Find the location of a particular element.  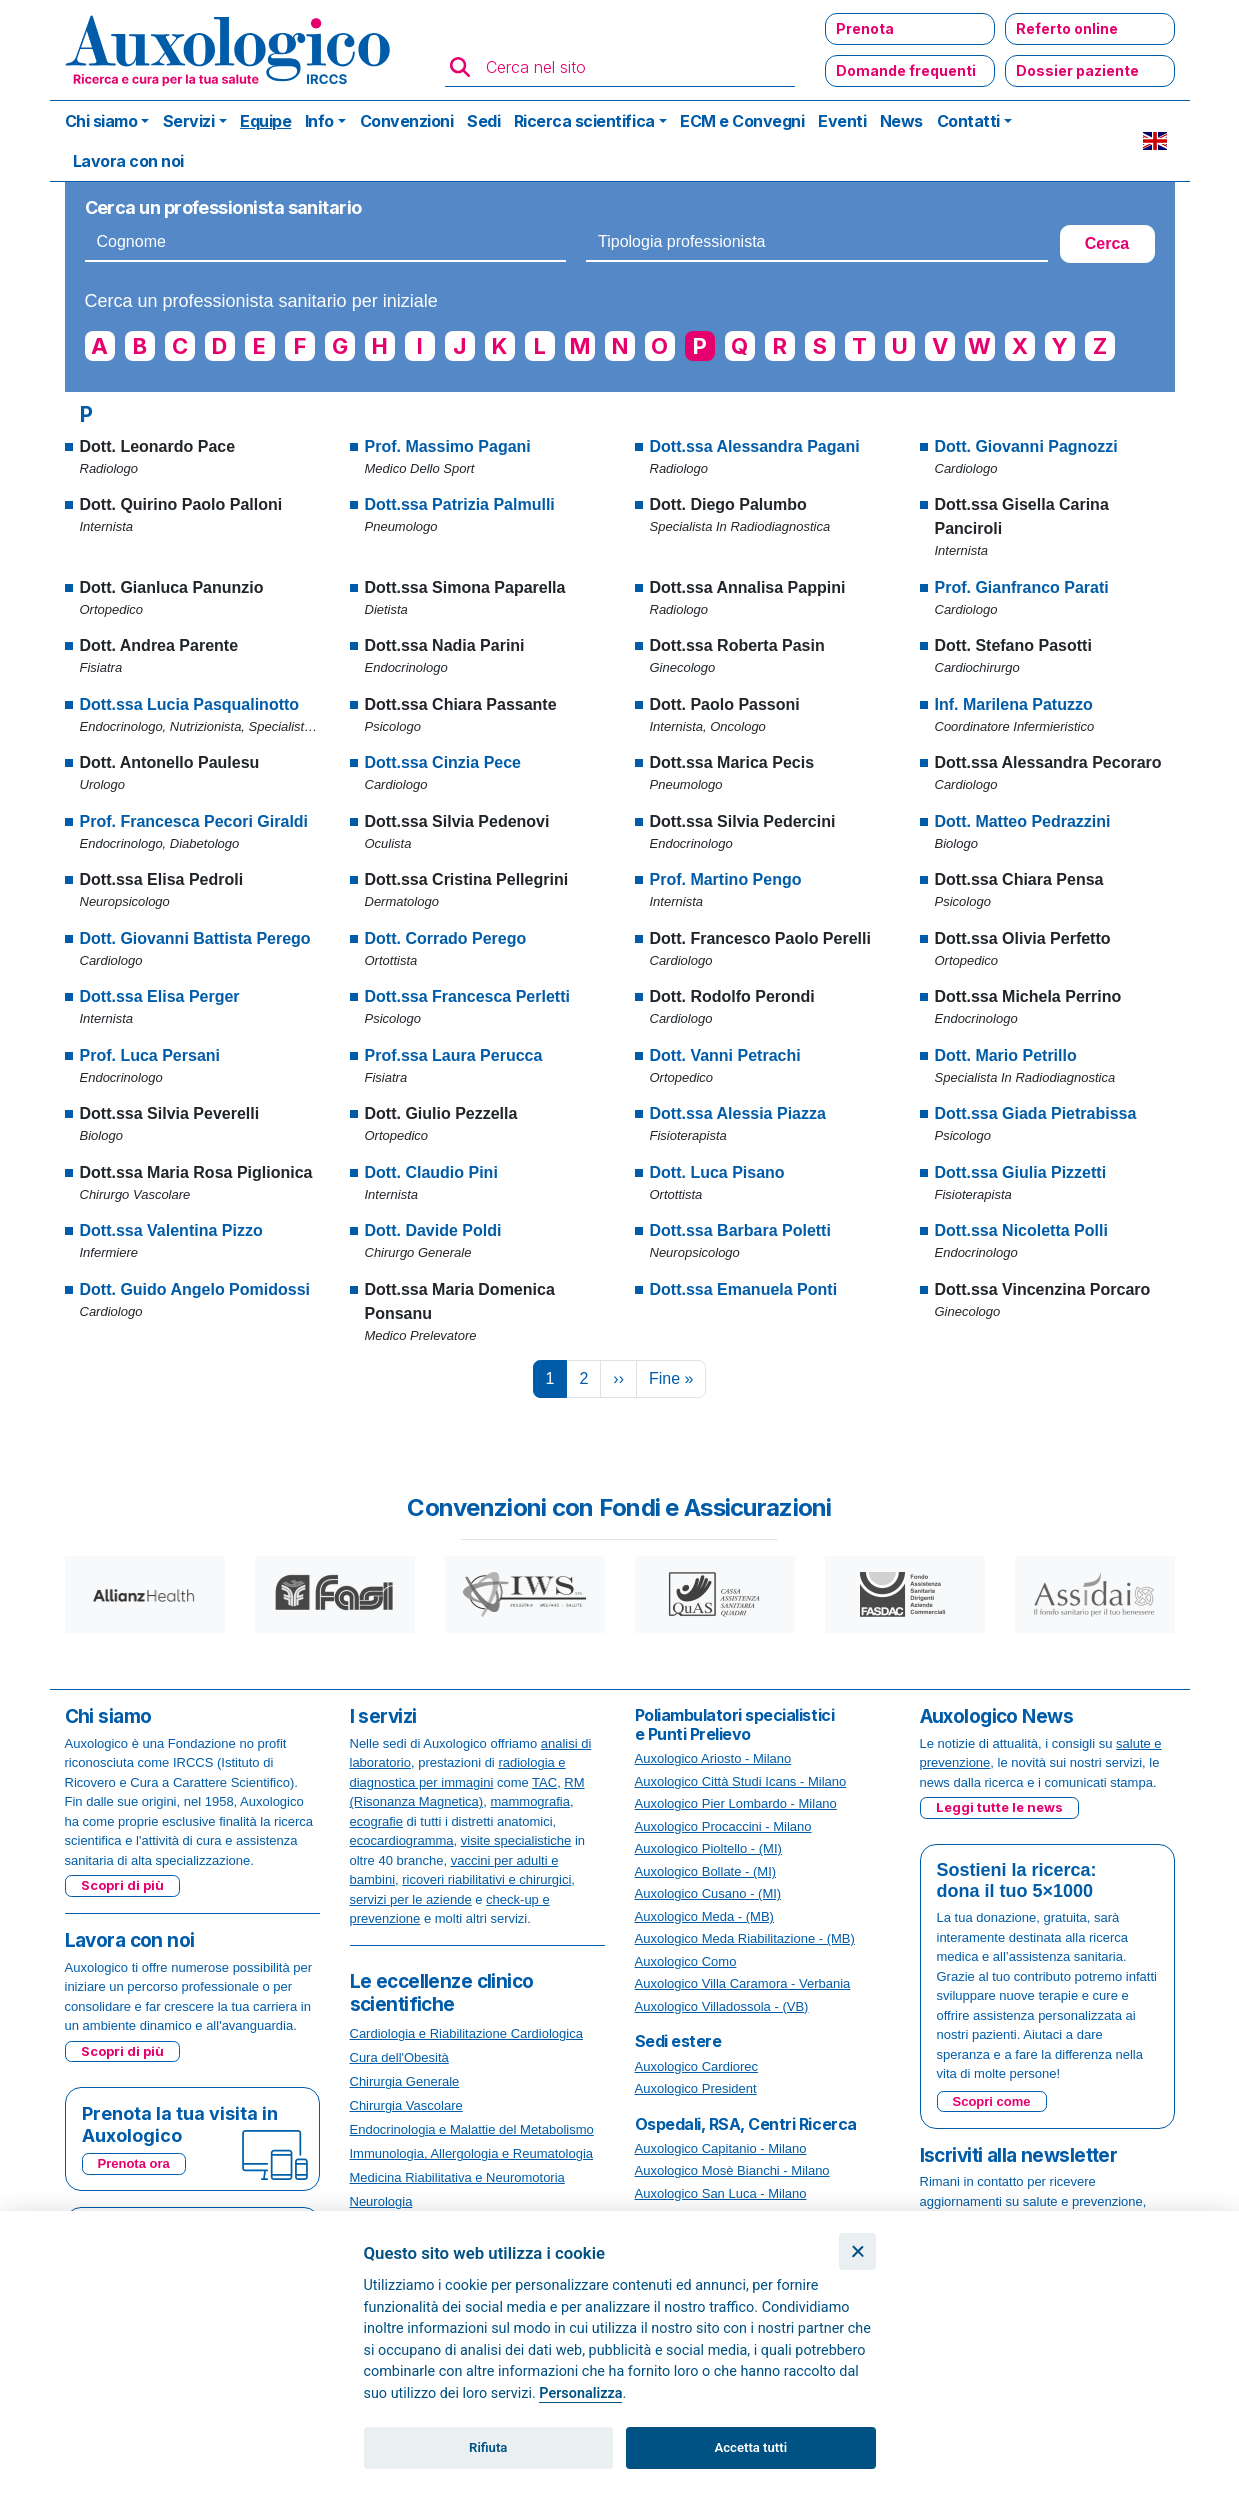

Auxologico Bollate - (MI) is located at coordinates (706, 1871).